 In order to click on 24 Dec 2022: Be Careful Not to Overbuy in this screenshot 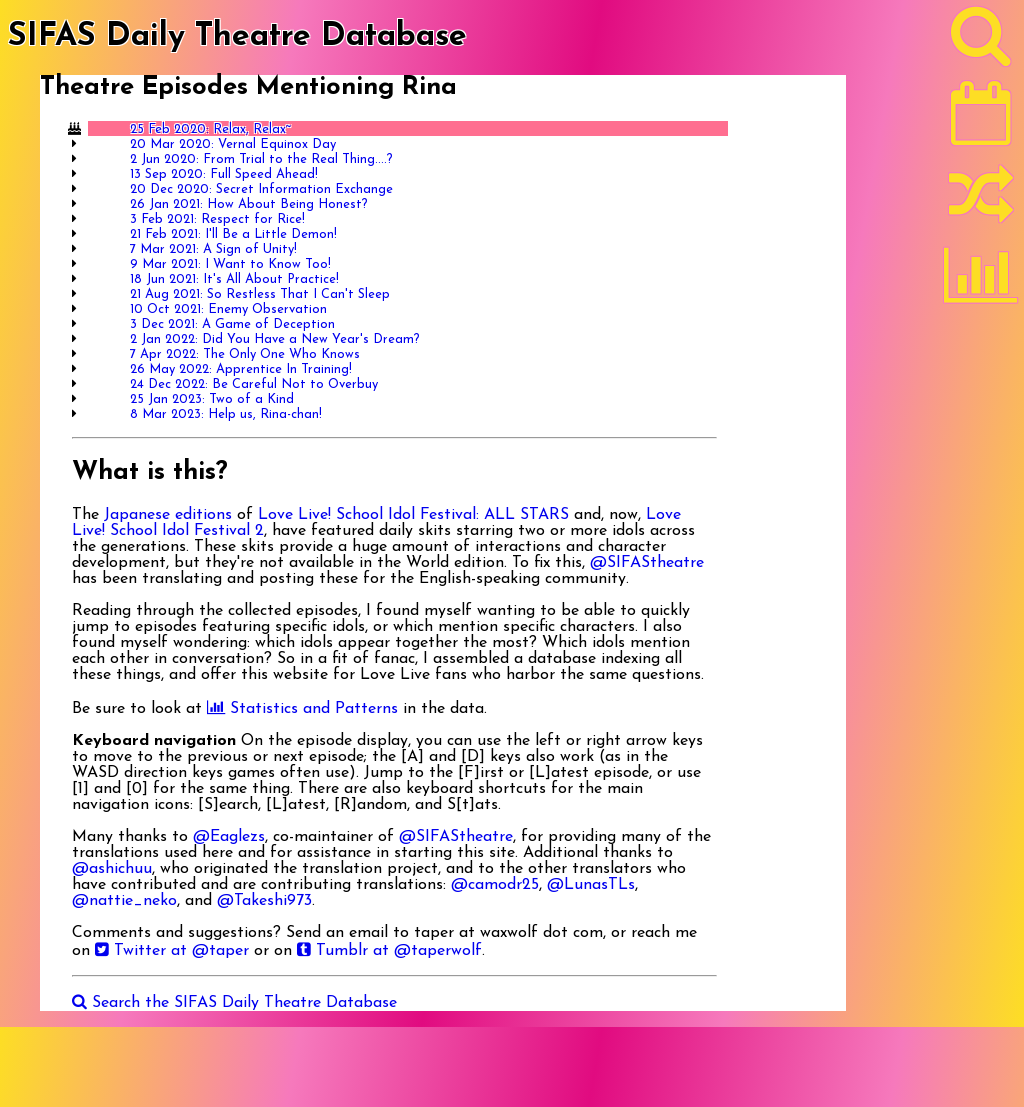, I will do `click(254, 384)`.